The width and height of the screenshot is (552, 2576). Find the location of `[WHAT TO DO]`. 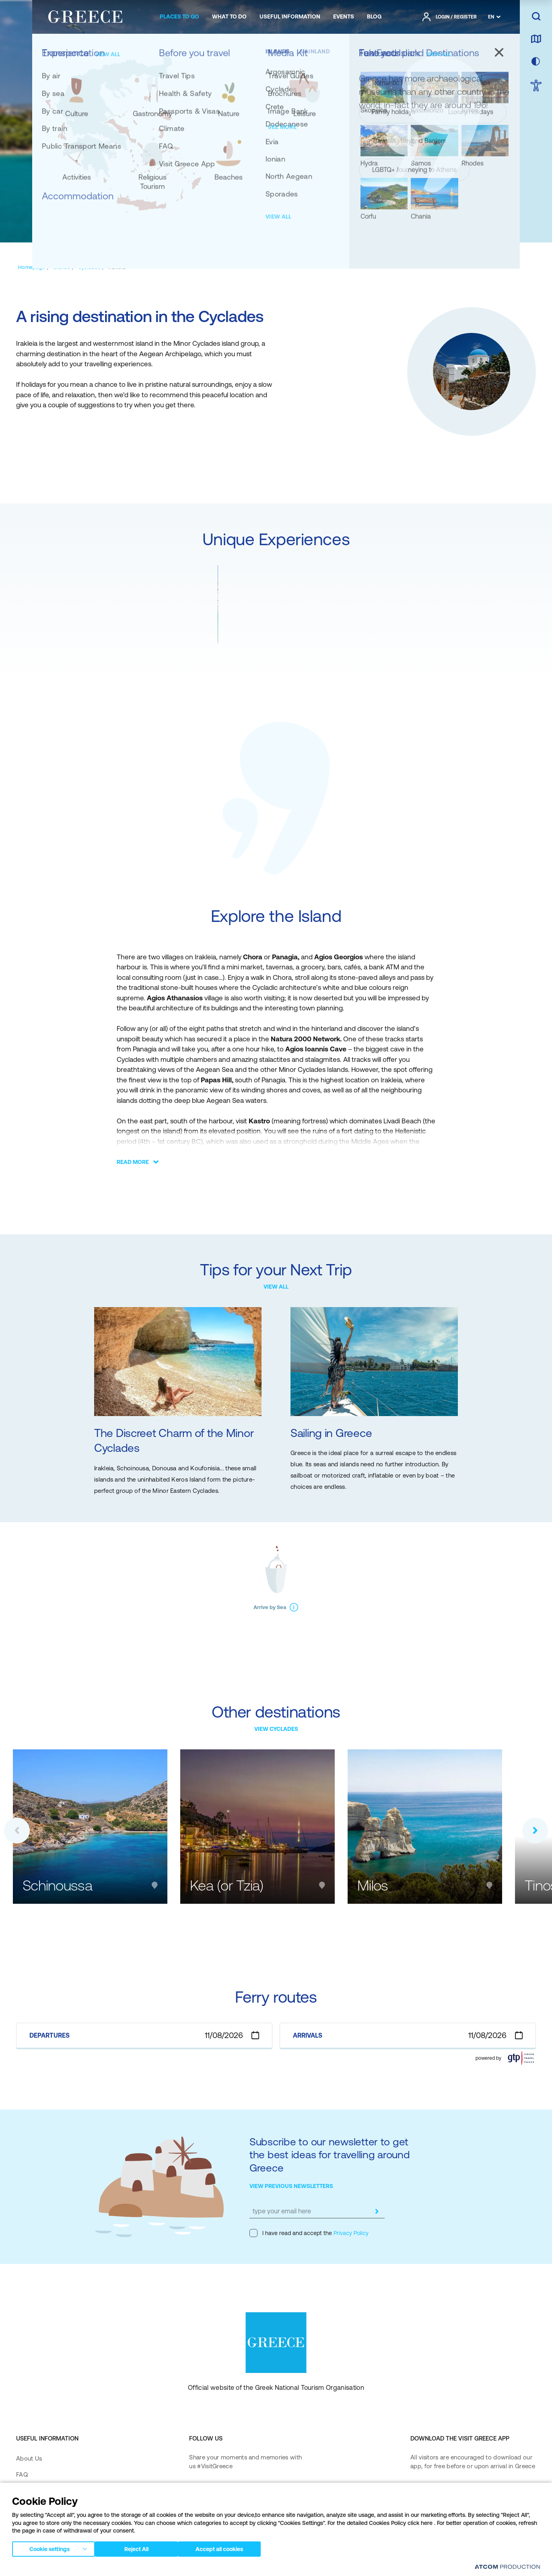

[WHAT TO DO] is located at coordinates (229, 17).